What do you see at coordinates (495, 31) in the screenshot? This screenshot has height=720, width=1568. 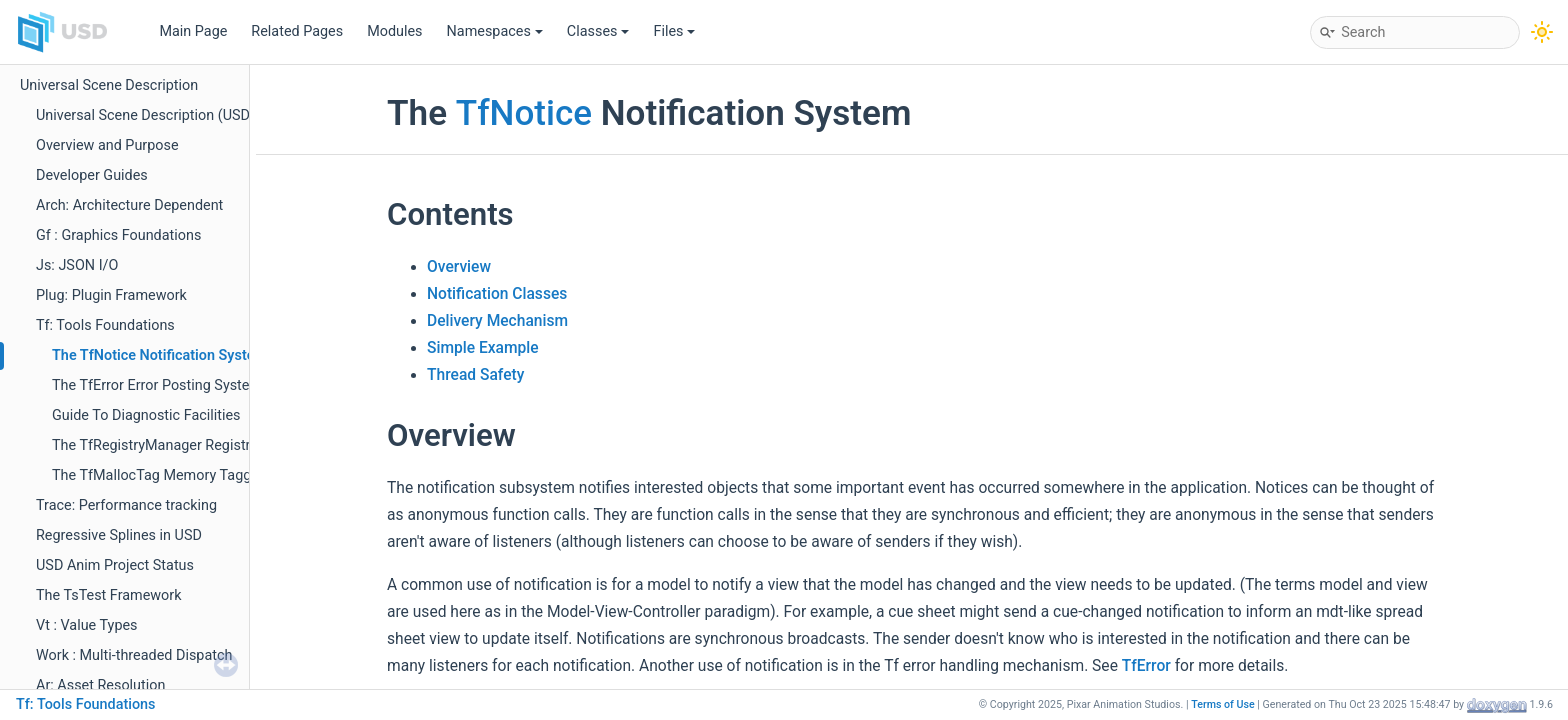 I see `Namespaces` at bounding box center [495, 31].